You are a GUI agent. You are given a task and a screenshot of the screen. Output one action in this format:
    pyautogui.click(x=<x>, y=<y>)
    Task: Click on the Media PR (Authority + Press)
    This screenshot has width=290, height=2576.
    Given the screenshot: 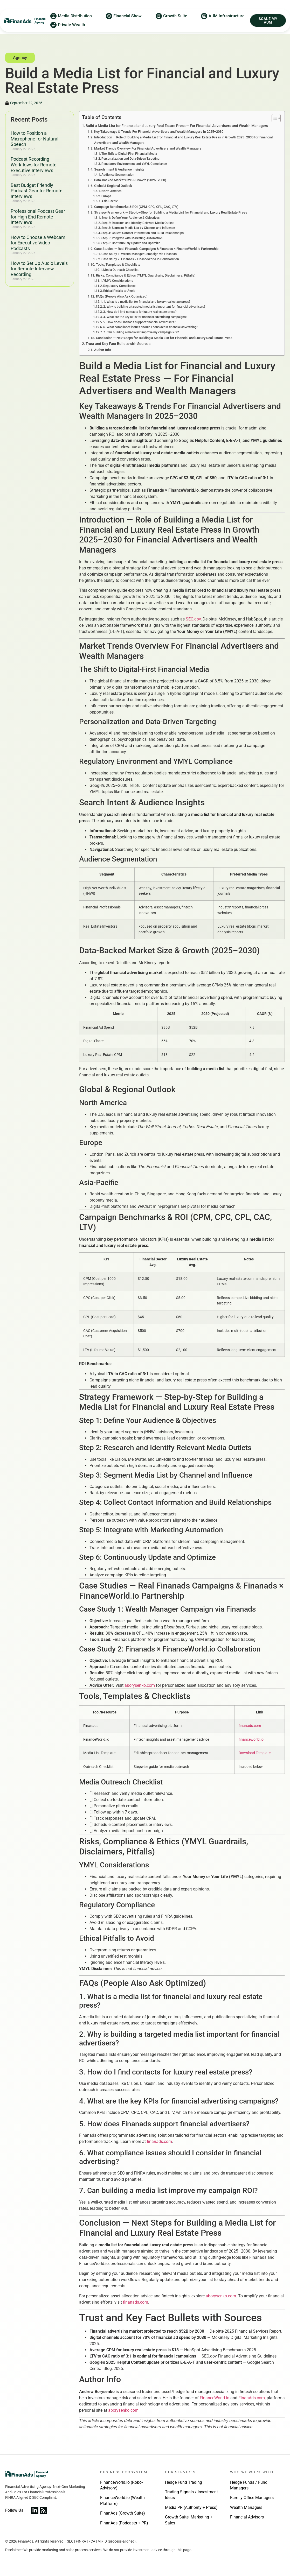 What is the action you would take?
    pyautogui.click(x=191, y=2513)
    